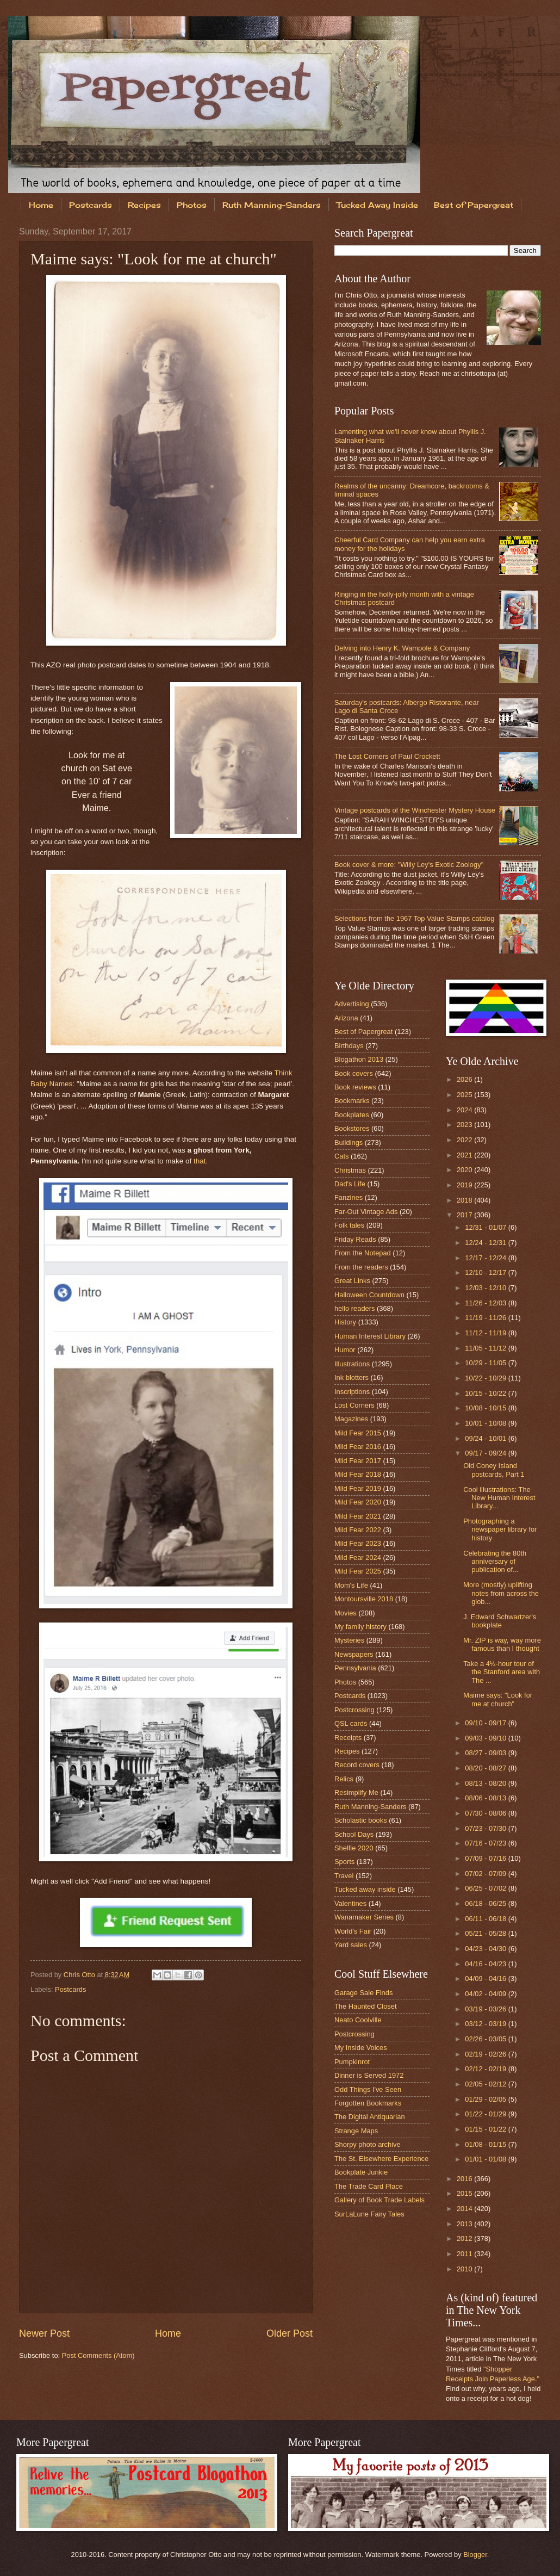 The image size is (560, 2576). Describe the element at coordinates (355, 1087) in the screenshot. I see `Book reviews` at that location.